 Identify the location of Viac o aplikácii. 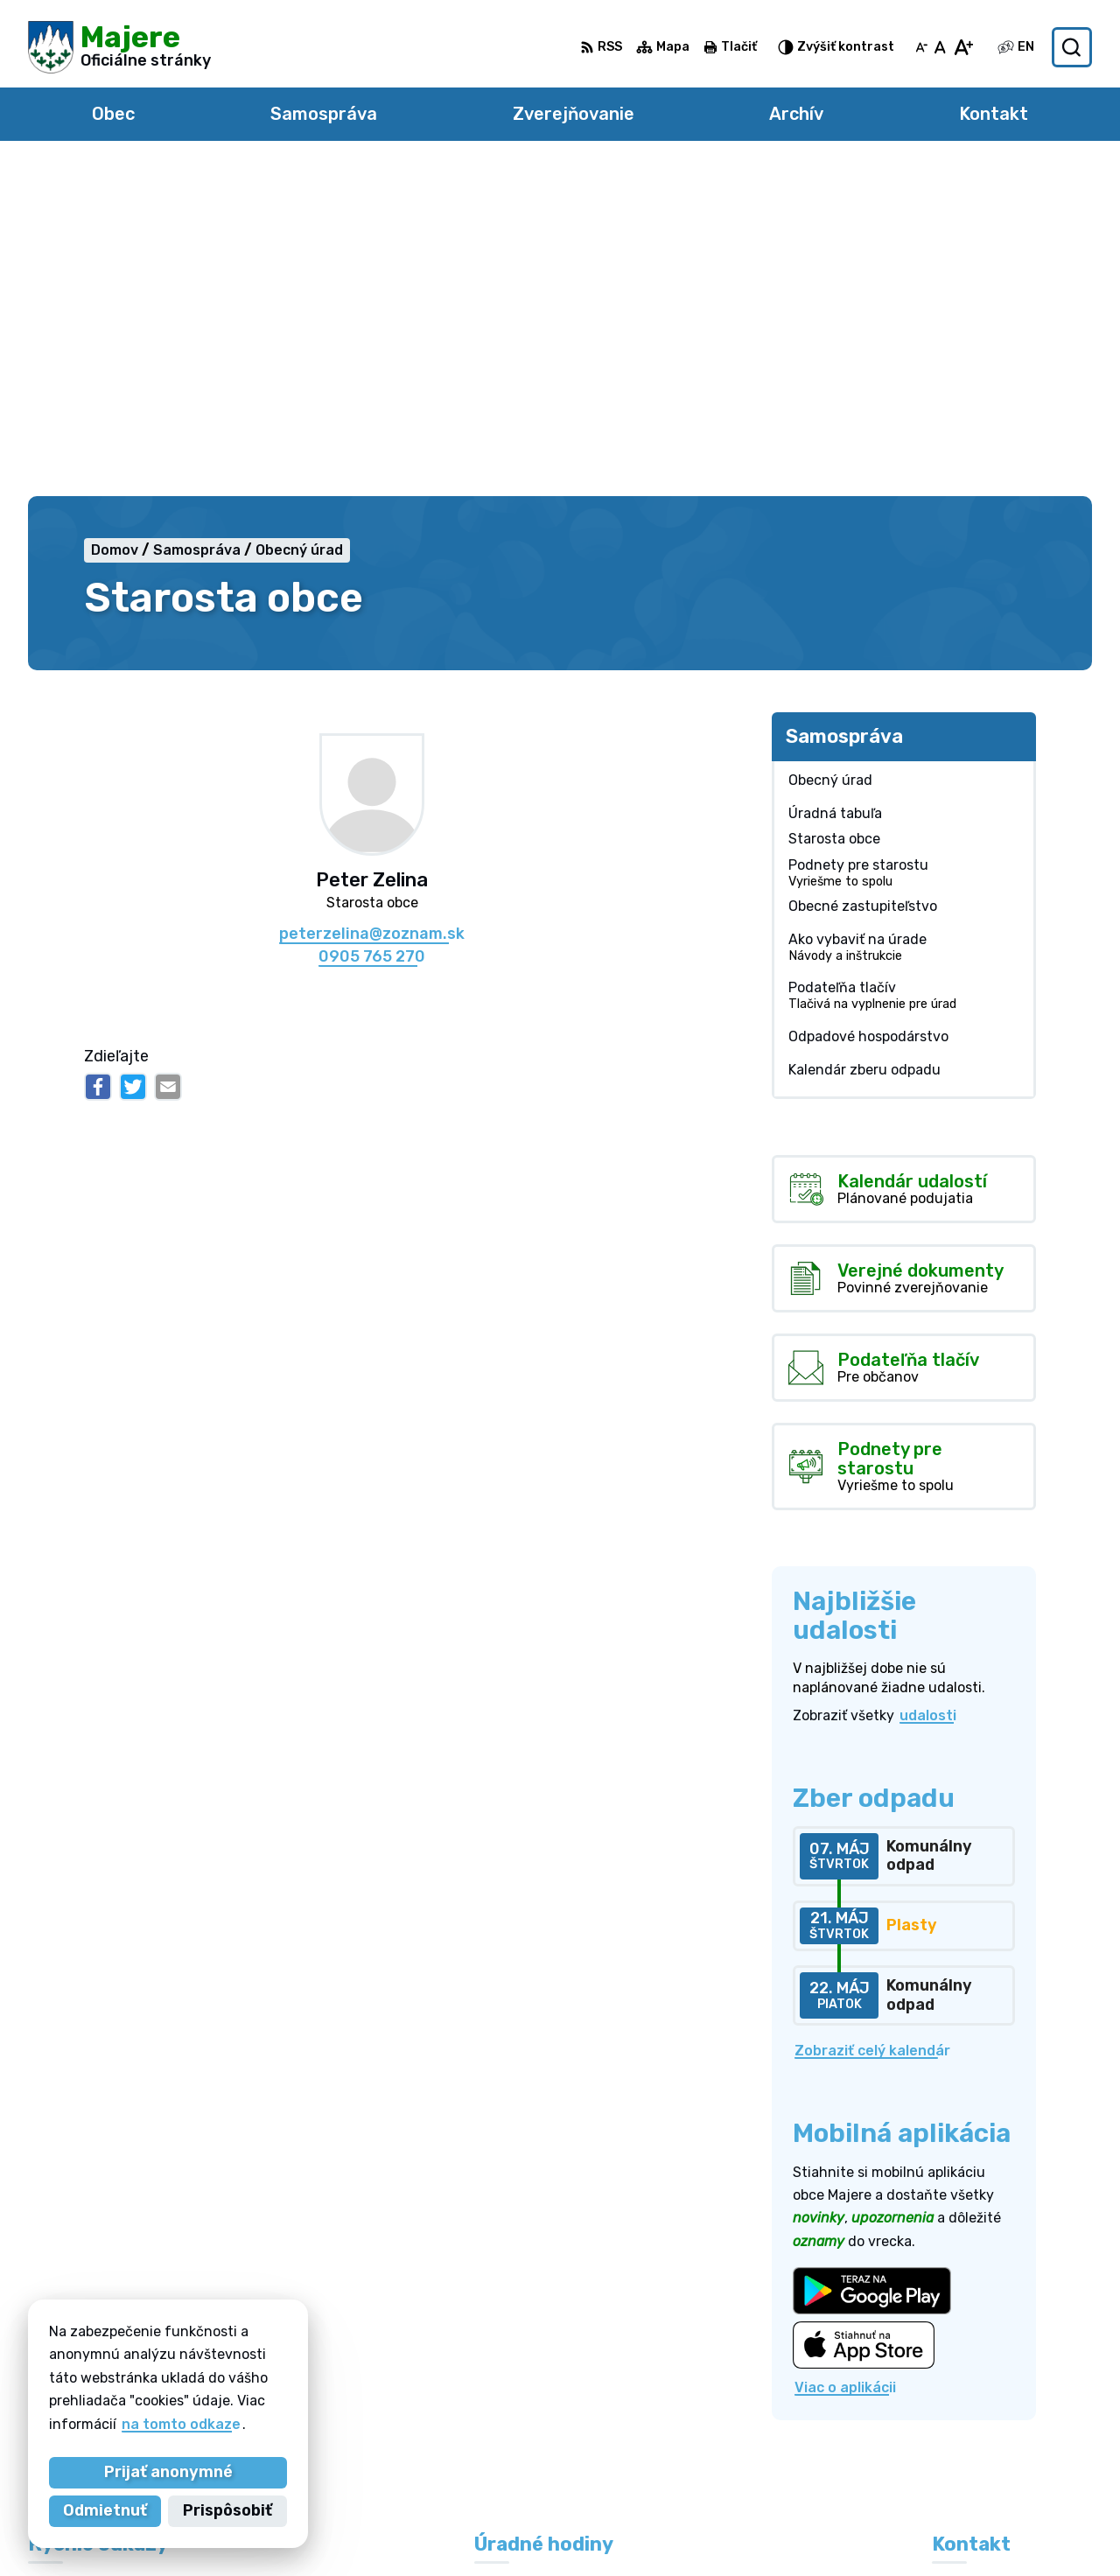
(845, 2057).